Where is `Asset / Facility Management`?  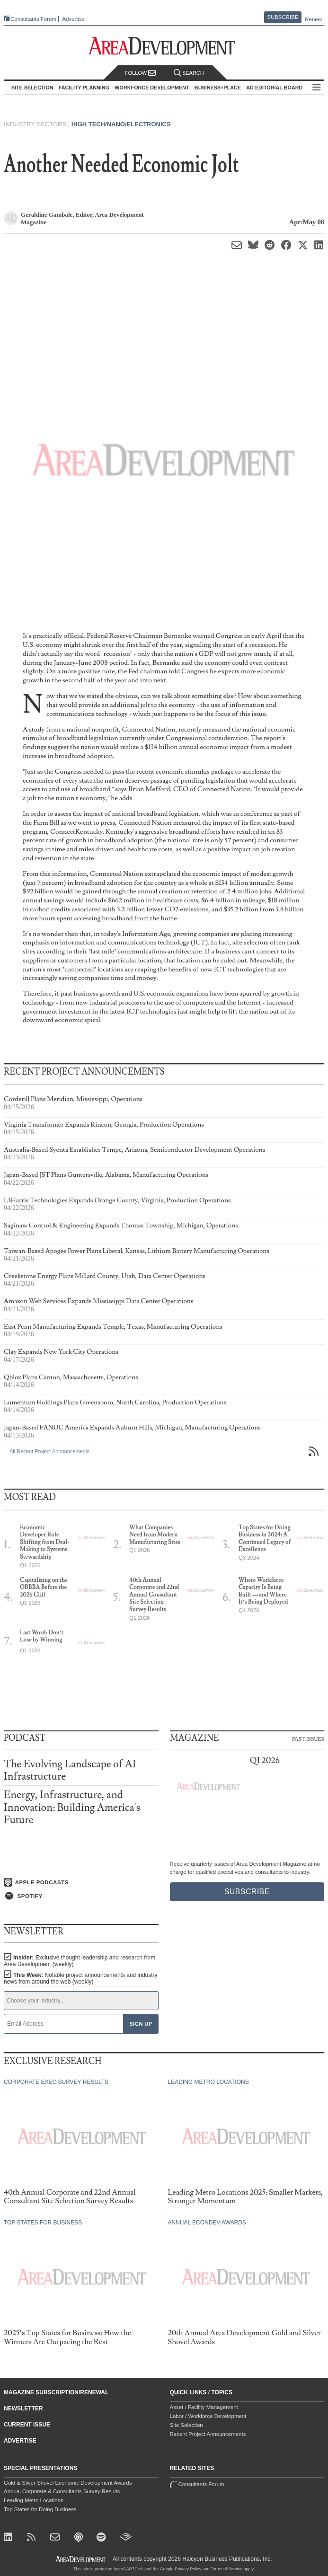 Asset / Facility Management is located at coordinates (204, 2407).